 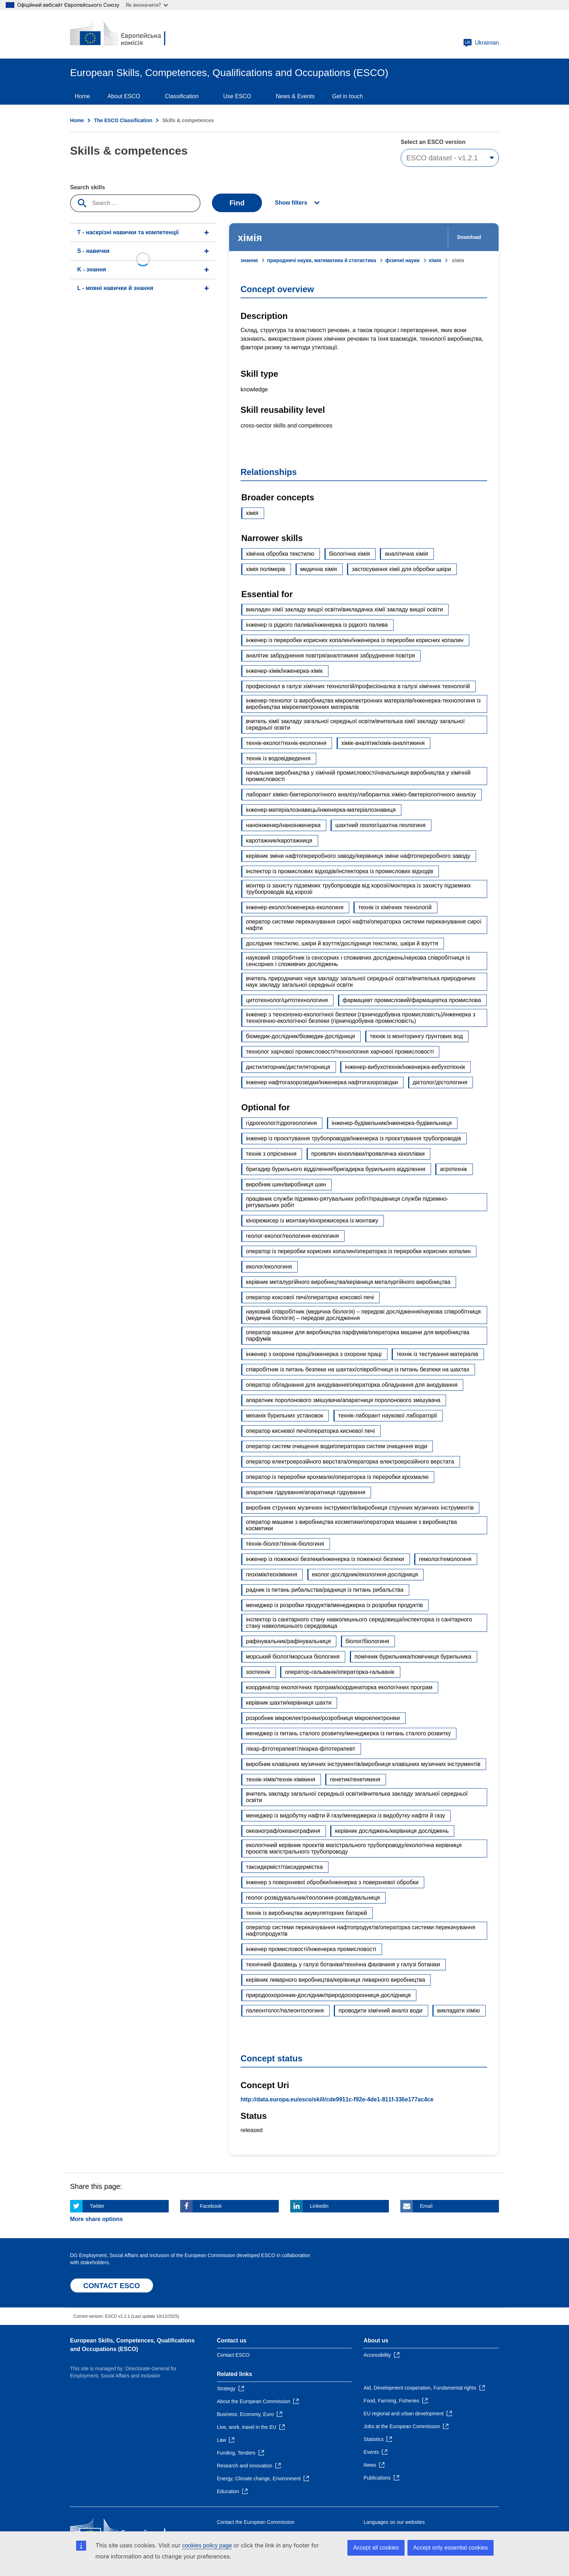 I want to click on хімік-аналітик/хімік-аналітикиня, so click(x=383, y=743).